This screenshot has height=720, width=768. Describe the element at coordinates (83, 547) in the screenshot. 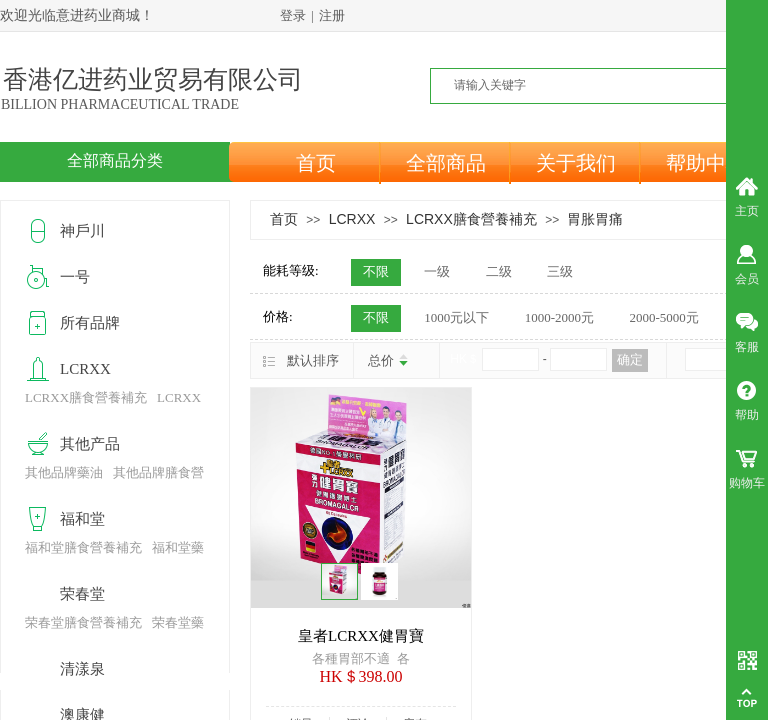

I see `福和堂膳食營養補充` at that location.